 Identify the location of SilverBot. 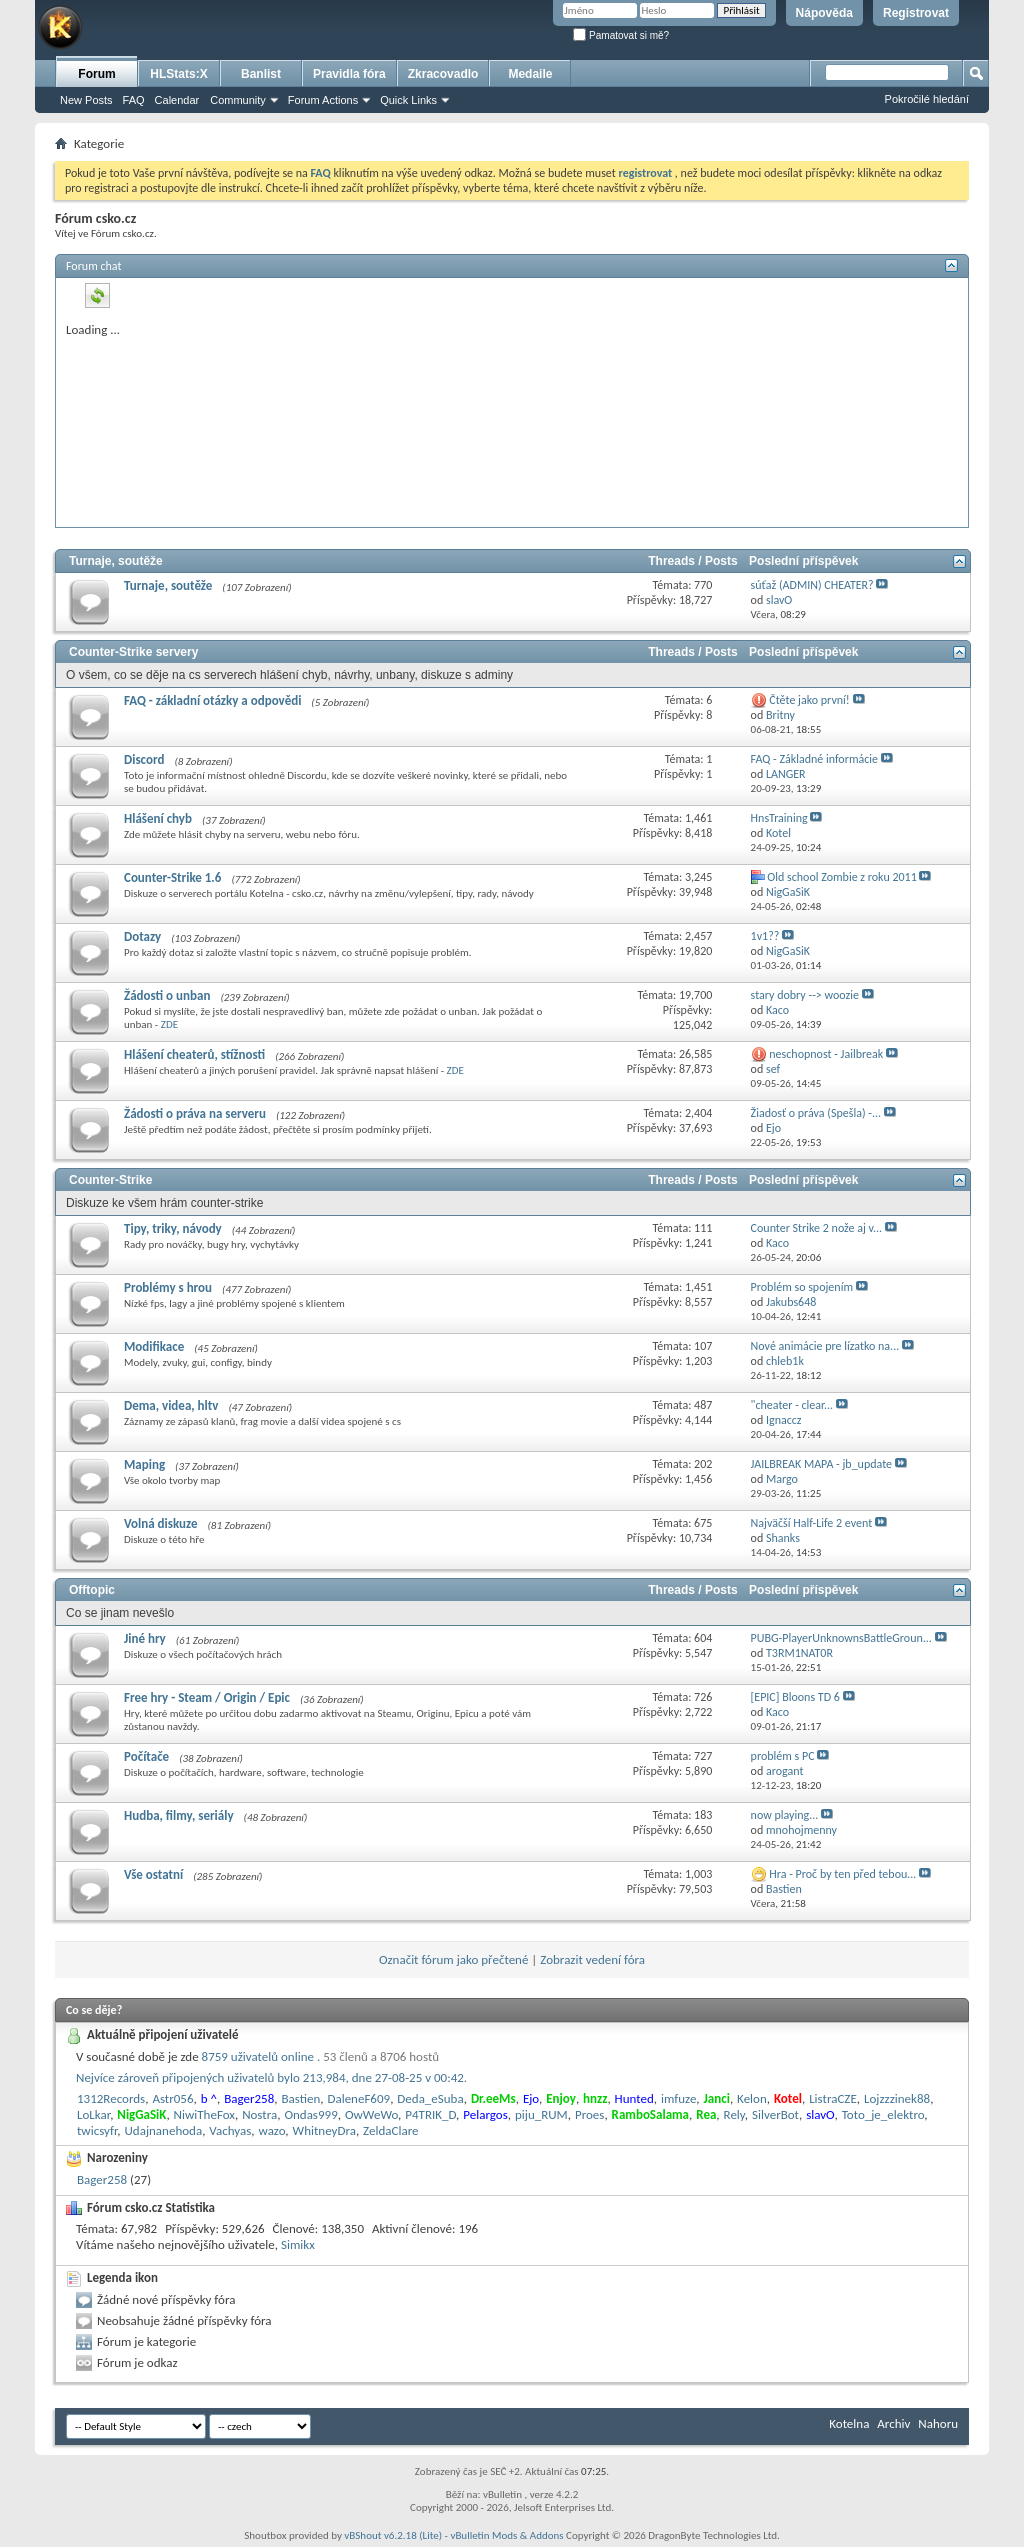
(775, 2114).